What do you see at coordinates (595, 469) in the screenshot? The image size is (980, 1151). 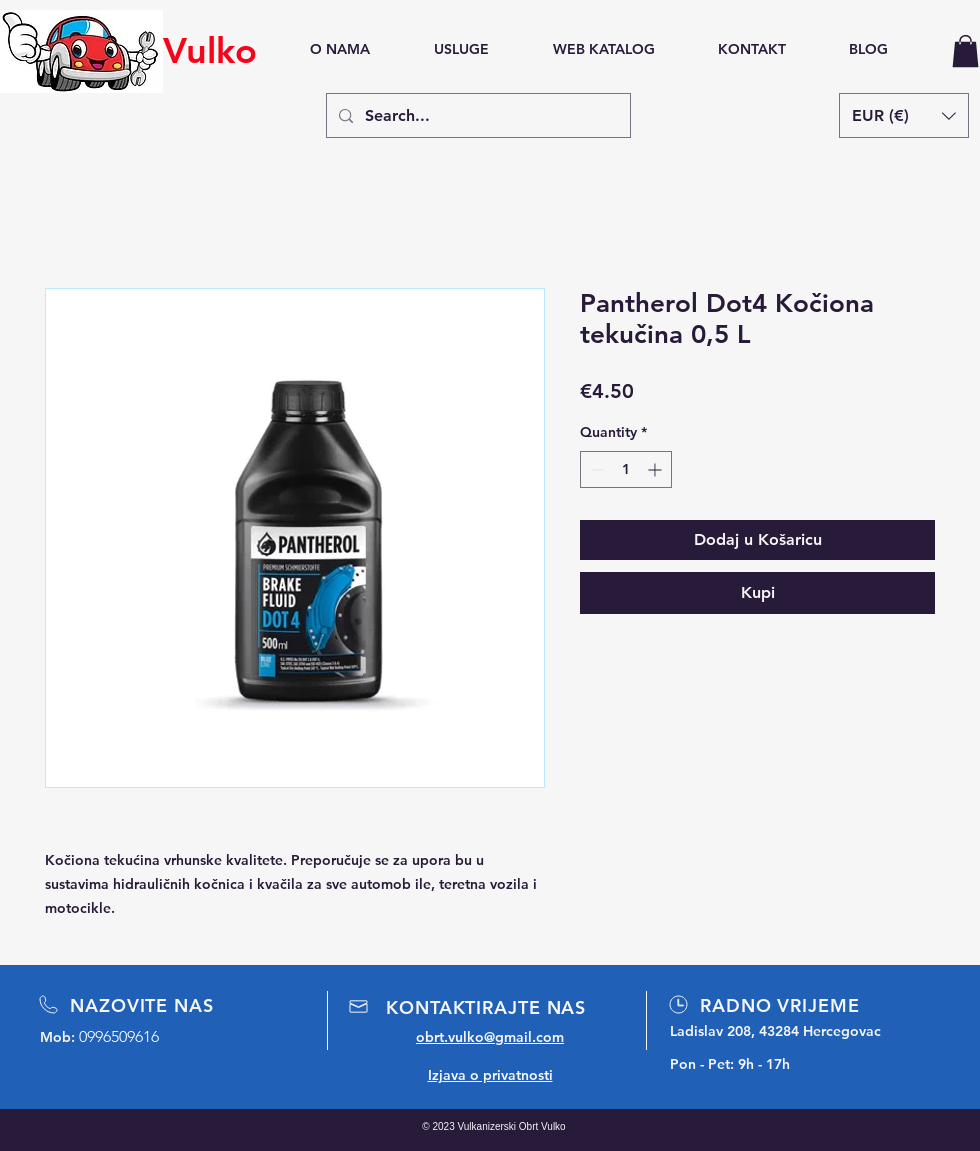 I see `[Decrement]` at bounding box center [595, 469].